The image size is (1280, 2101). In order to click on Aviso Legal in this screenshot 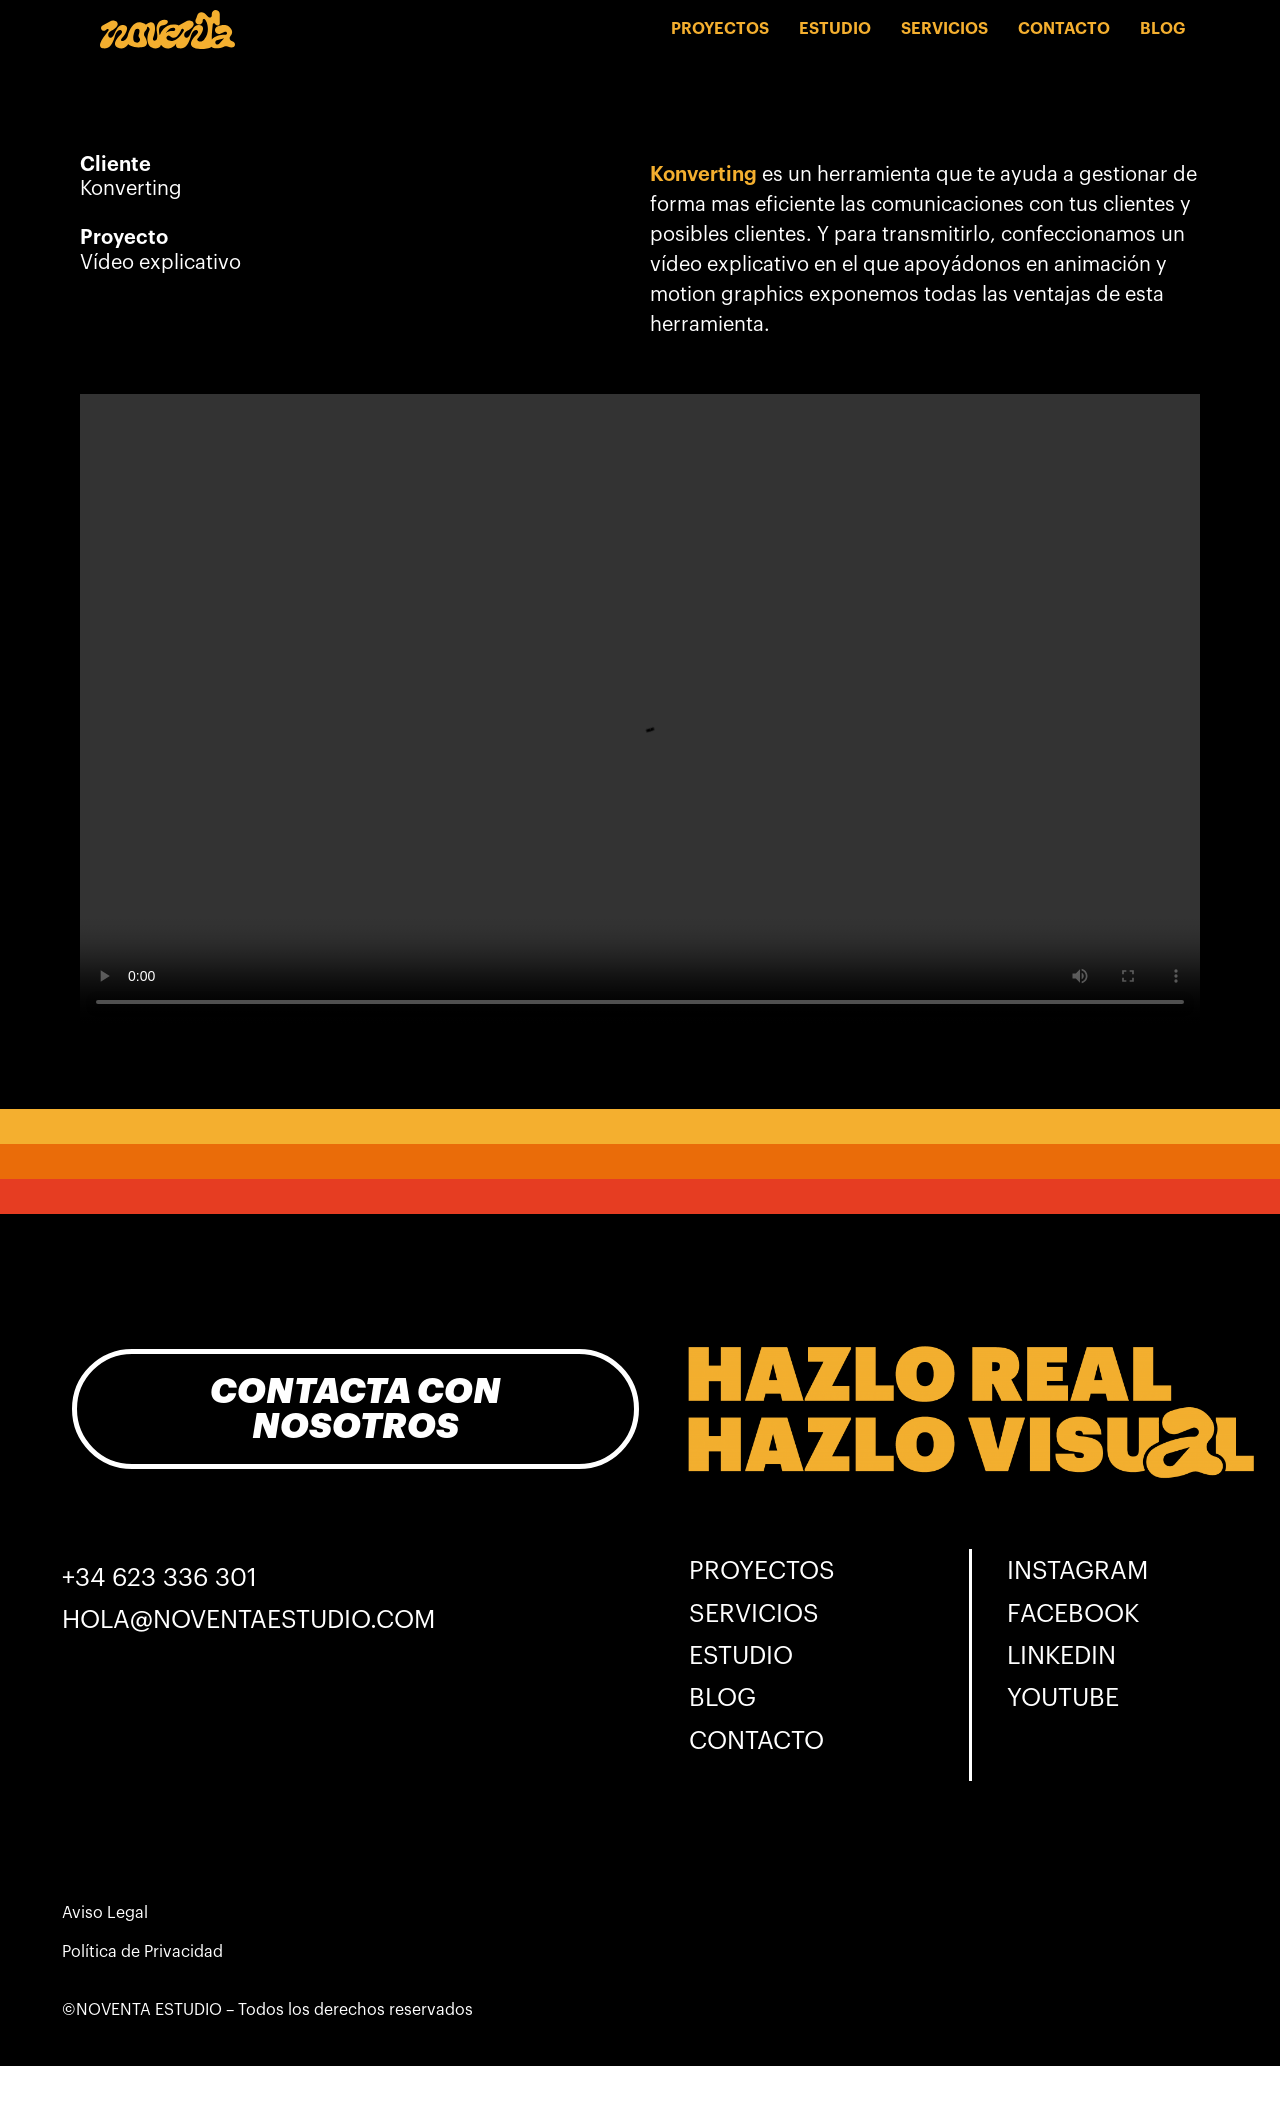, I will do `click(105, 1913)`.